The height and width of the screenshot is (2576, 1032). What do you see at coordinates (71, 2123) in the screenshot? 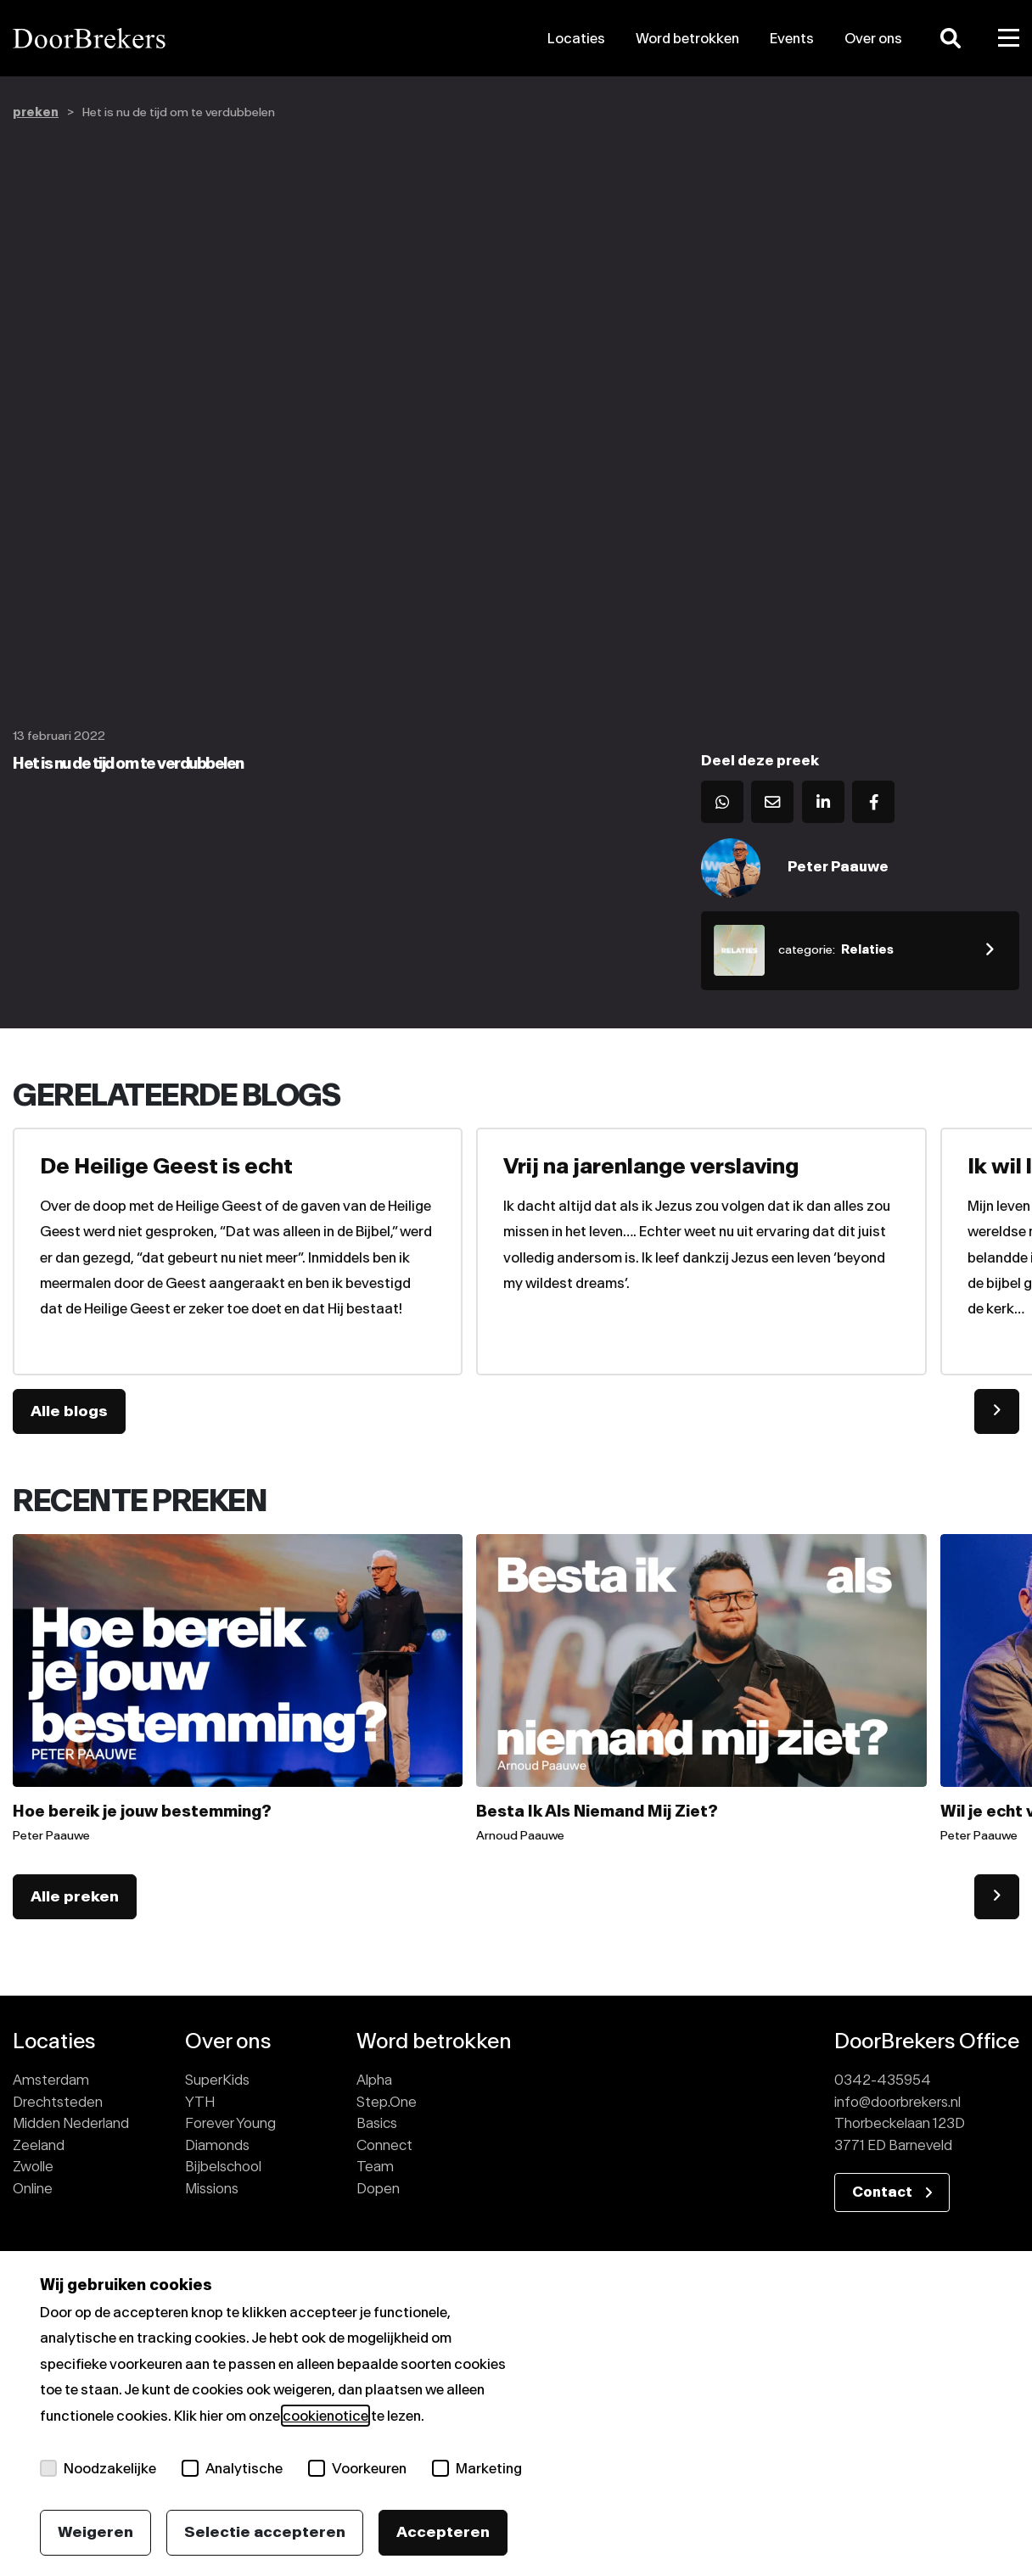
I see `Midden Nederland` at bounding box center [71, 2123].